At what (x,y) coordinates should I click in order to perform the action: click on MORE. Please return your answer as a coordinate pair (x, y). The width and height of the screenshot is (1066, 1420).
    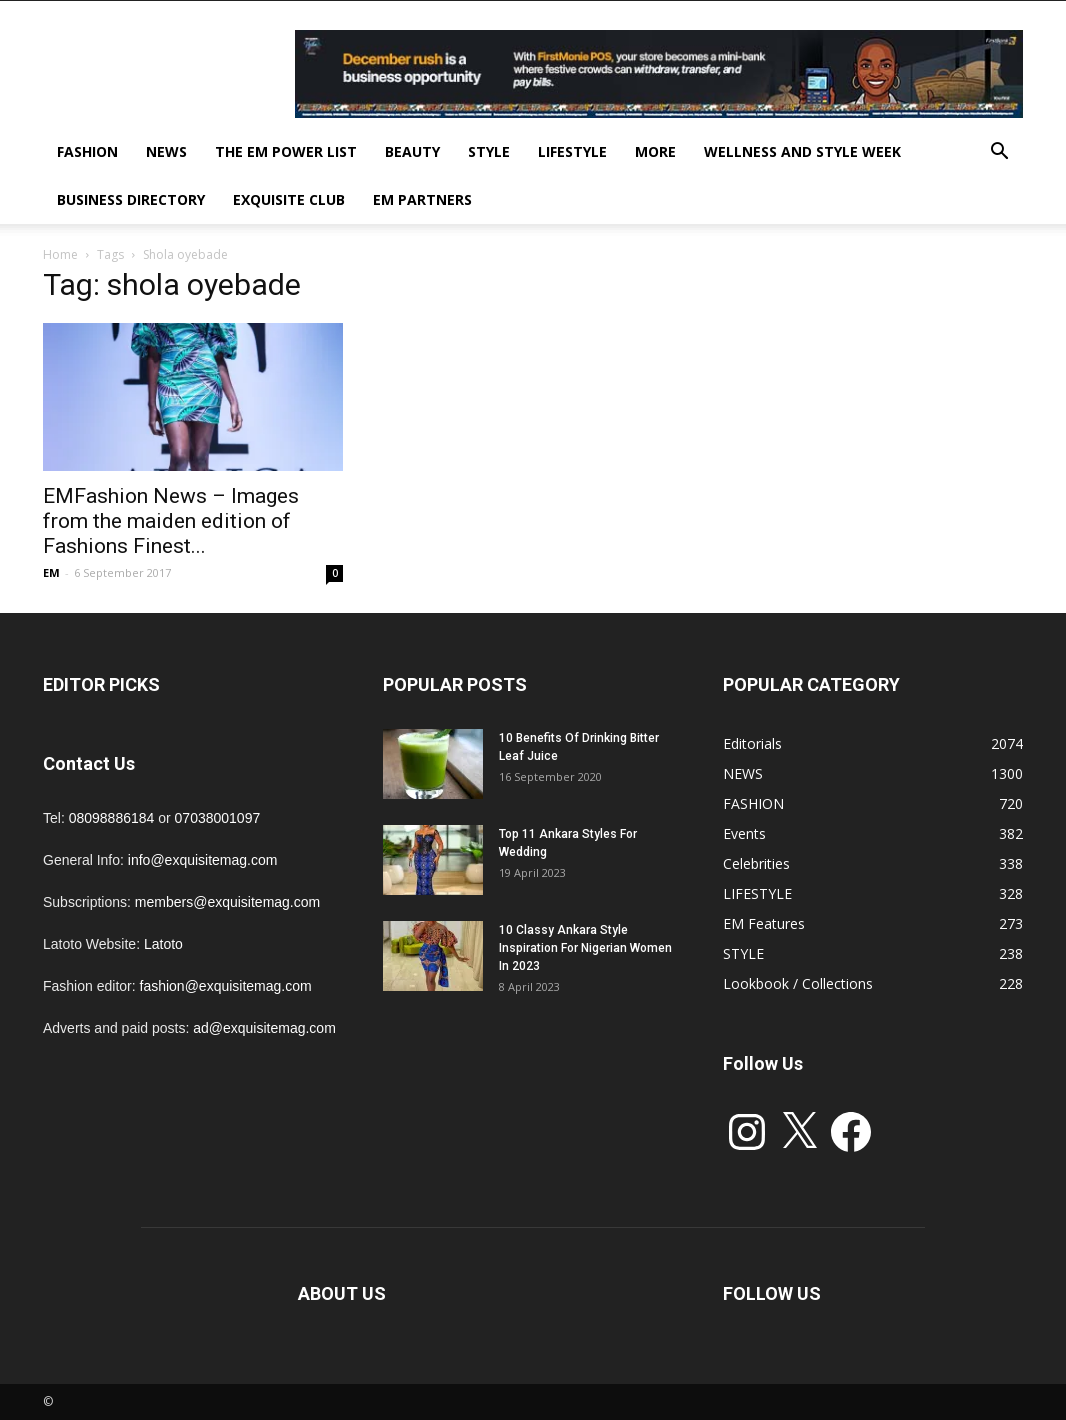
    Looking at the image, I should click on (655, 151).